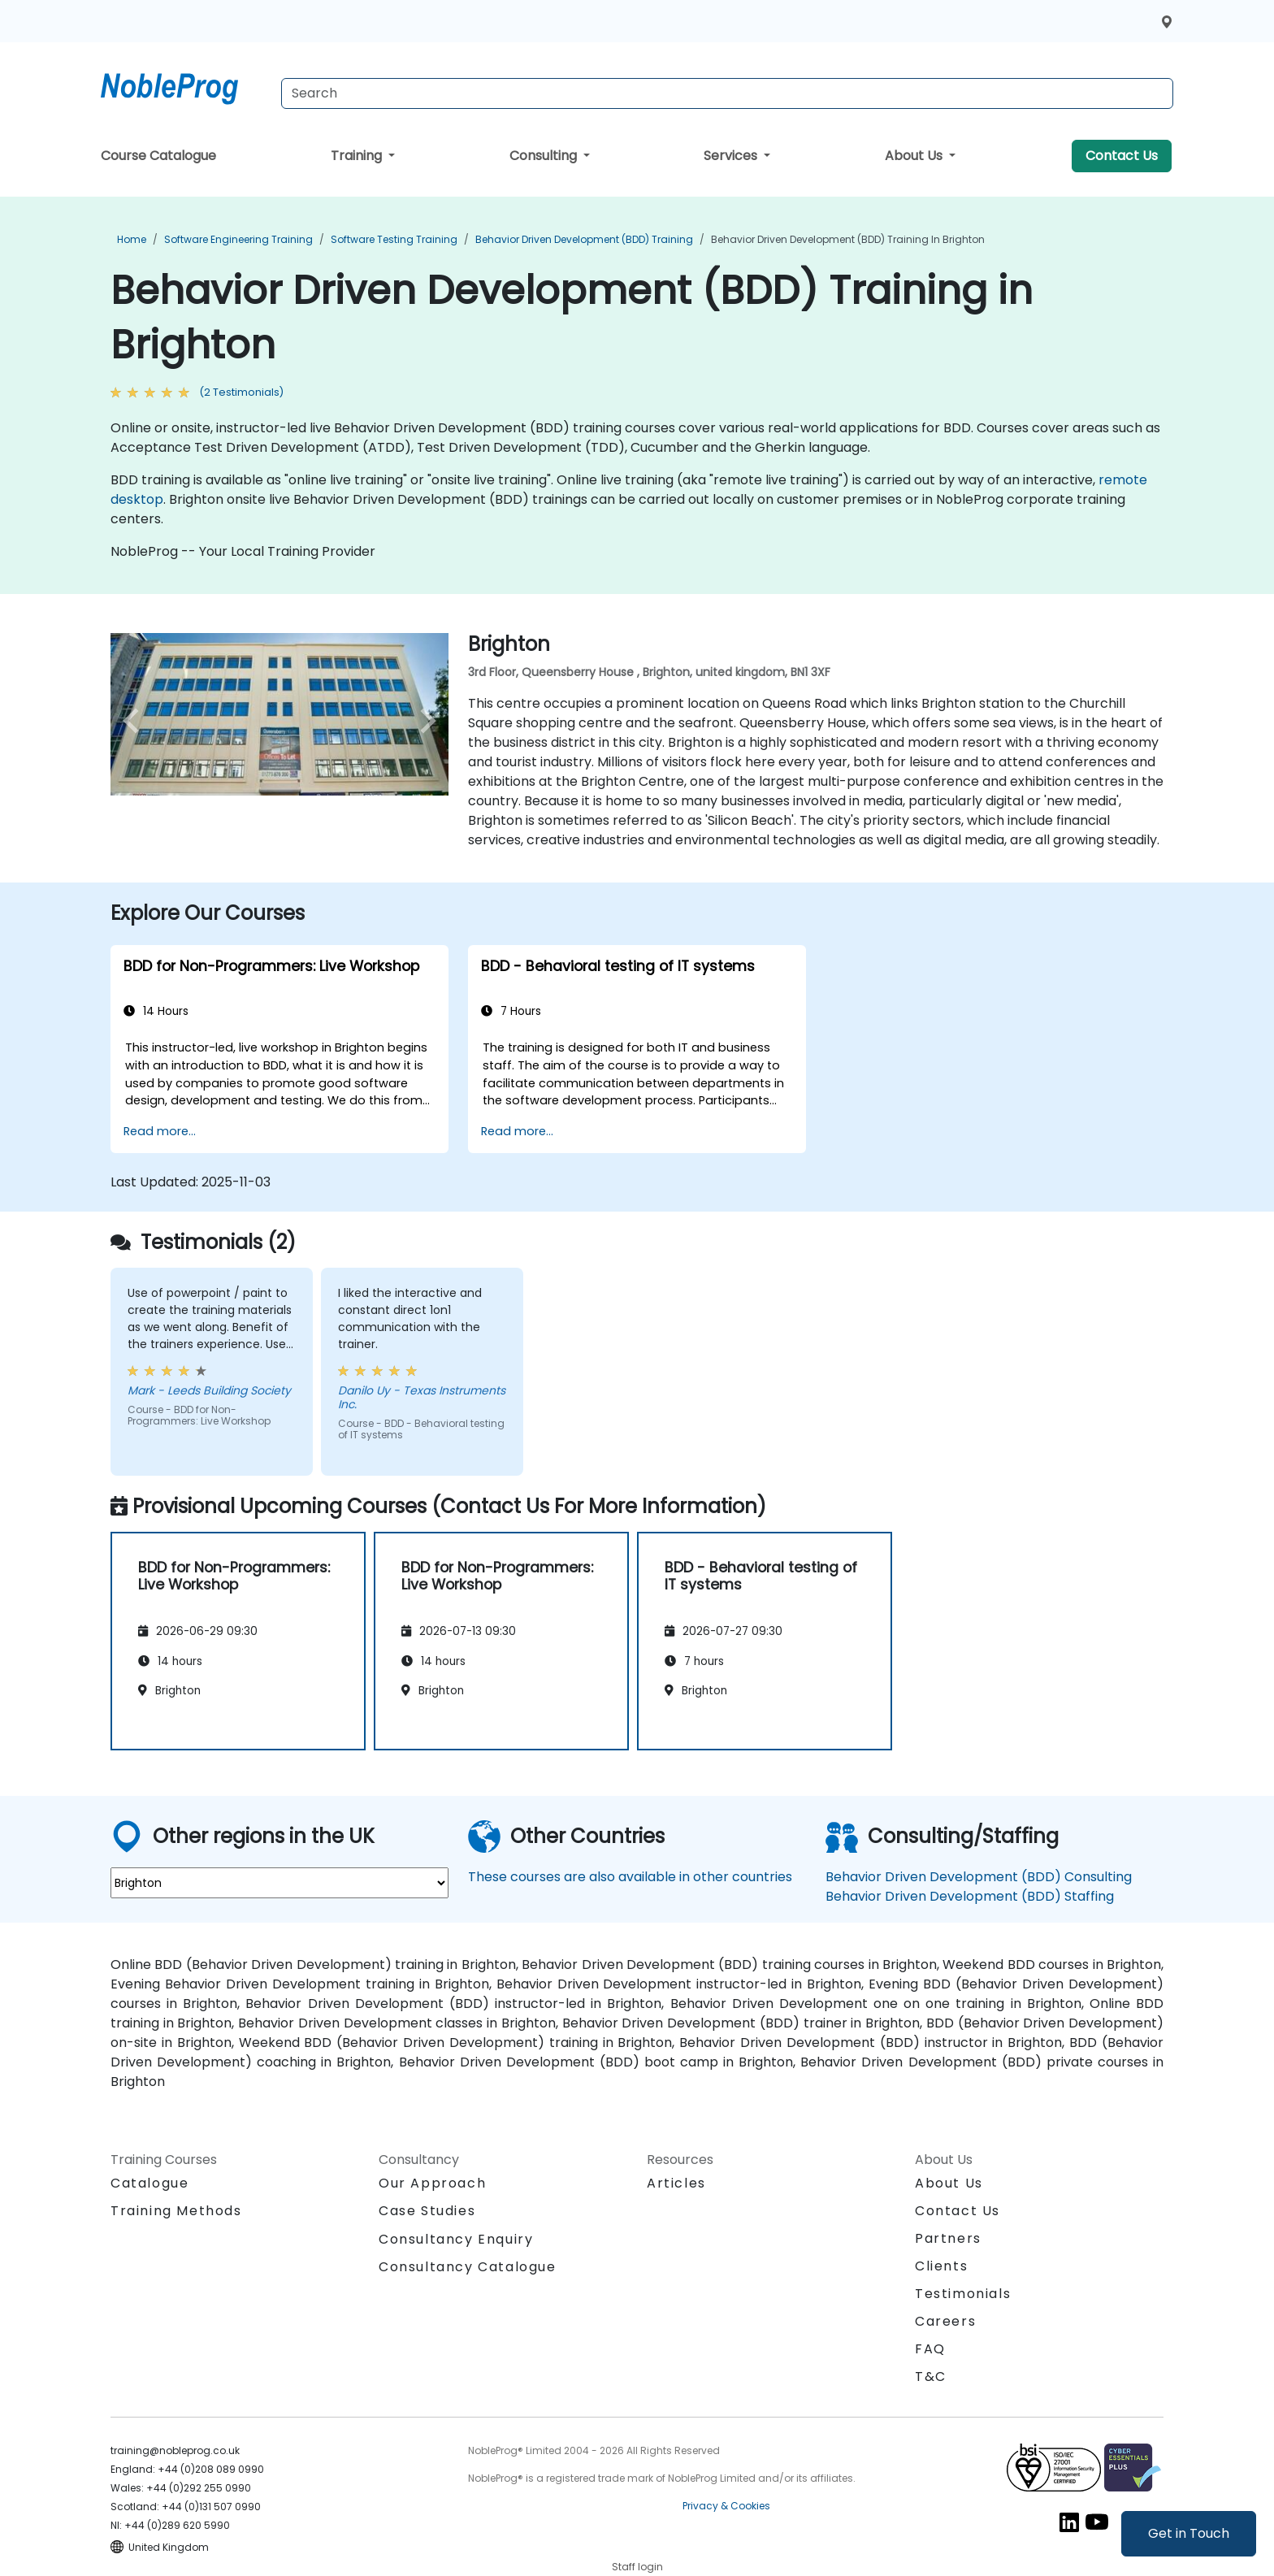 The width and height of the screenshot is (1274, 2576). I want to click on Behavior Driven Development (BDD) Staffing, so click(970, 1896).